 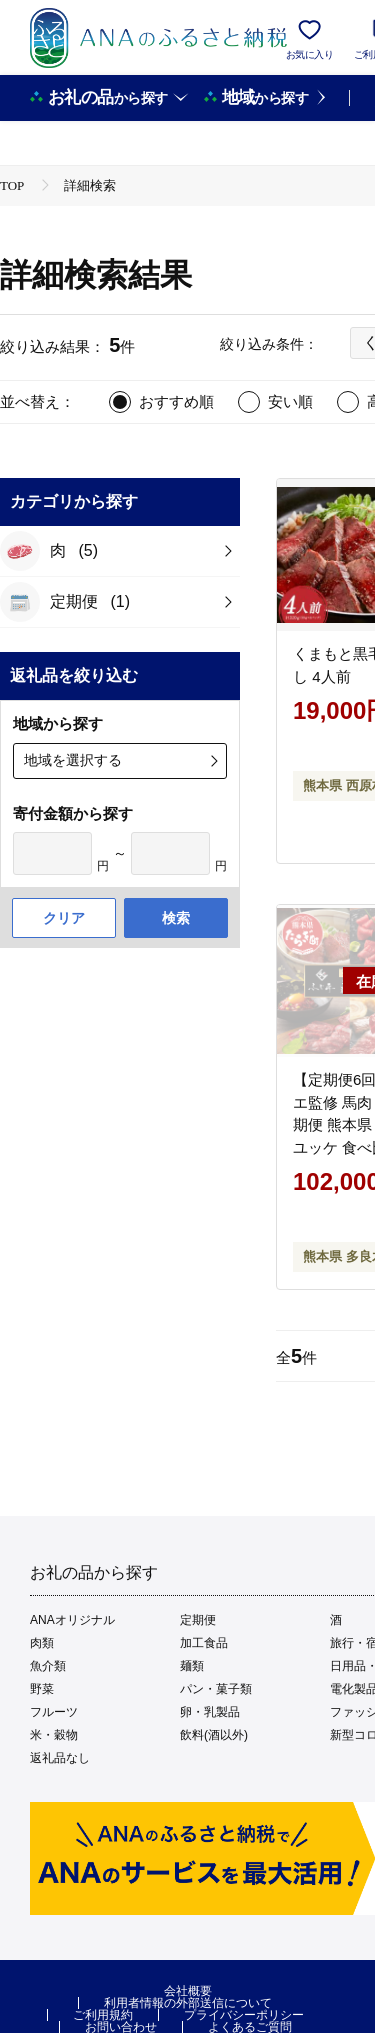 I want to click on 米・穀物, so click(x=54, y=1735).